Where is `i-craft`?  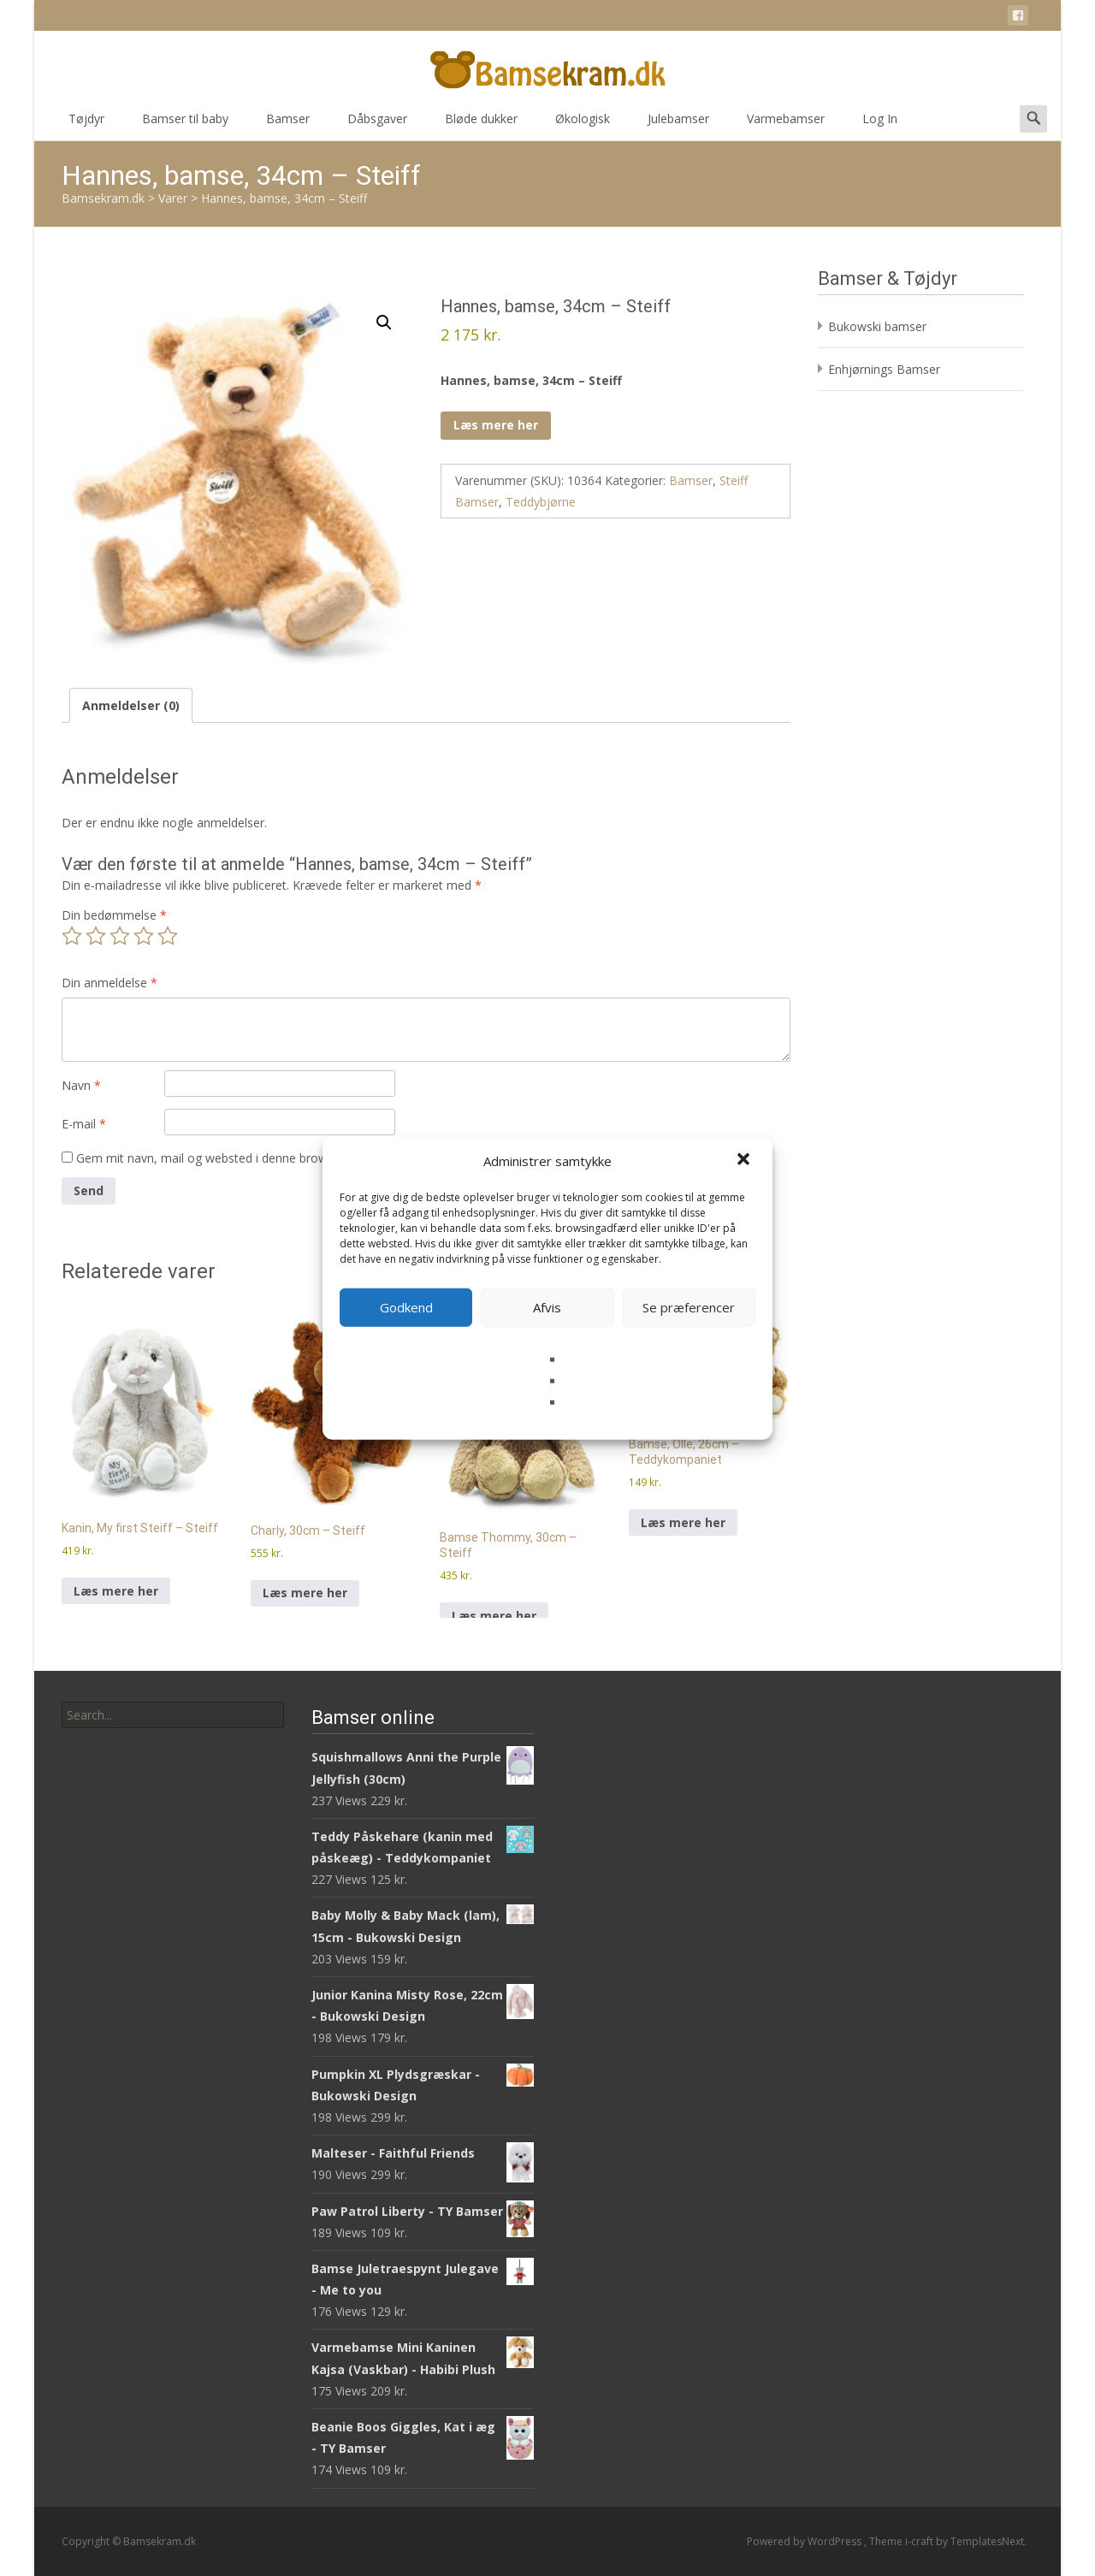 i-craft is located at coordinates (920, 2541).